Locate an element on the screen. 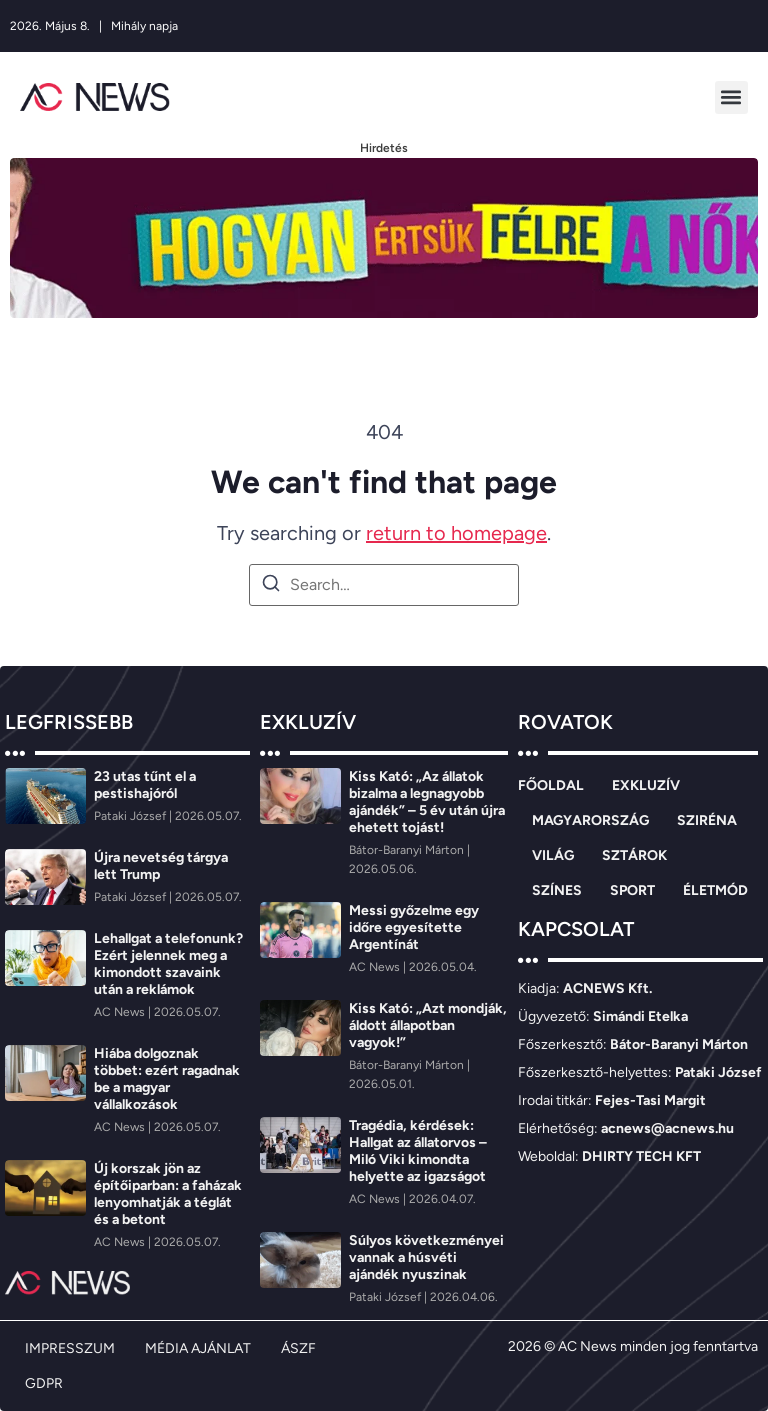 This screenshot has width=768, height=1411. return to homepage is located at coordinates (456, 533).